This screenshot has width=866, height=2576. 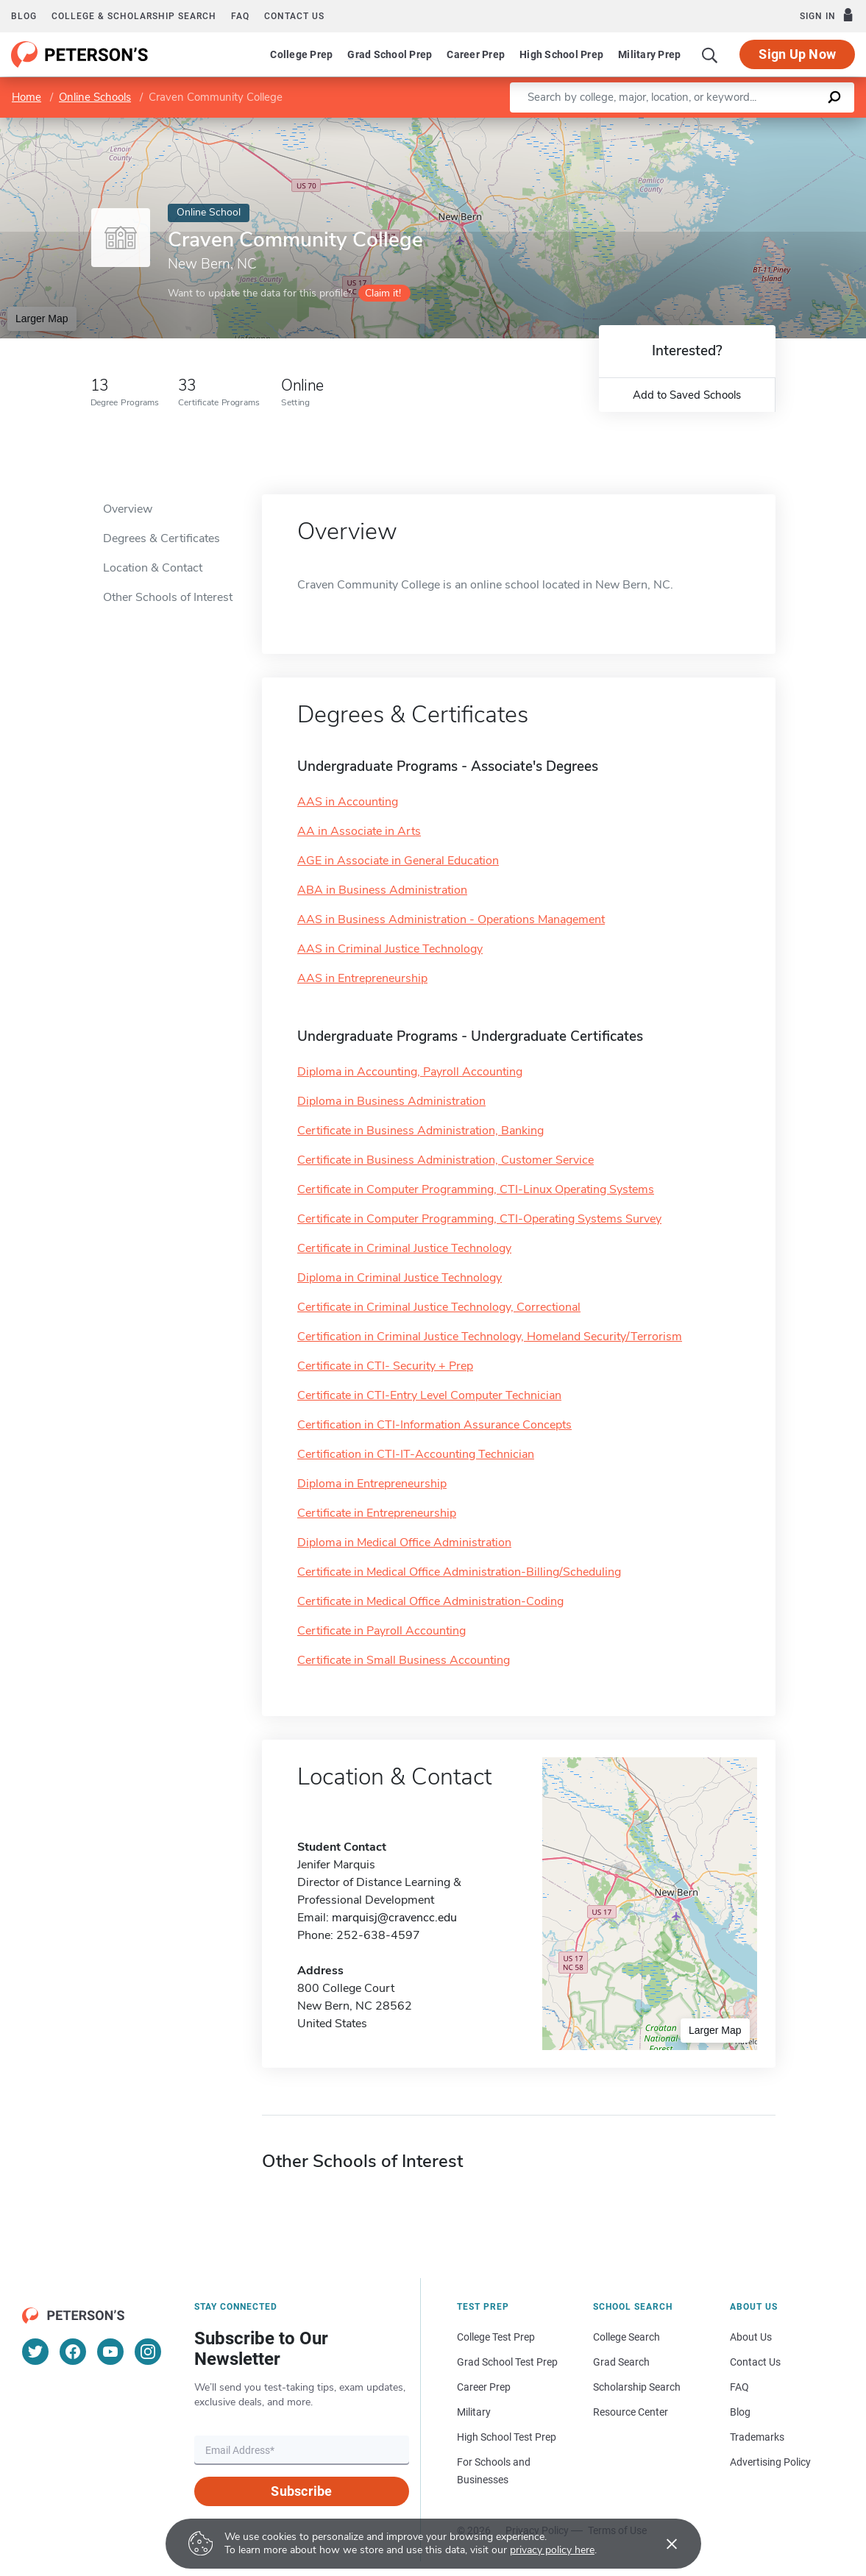 I want to click on Add to Saved Schools, so click(x=687, y=395).